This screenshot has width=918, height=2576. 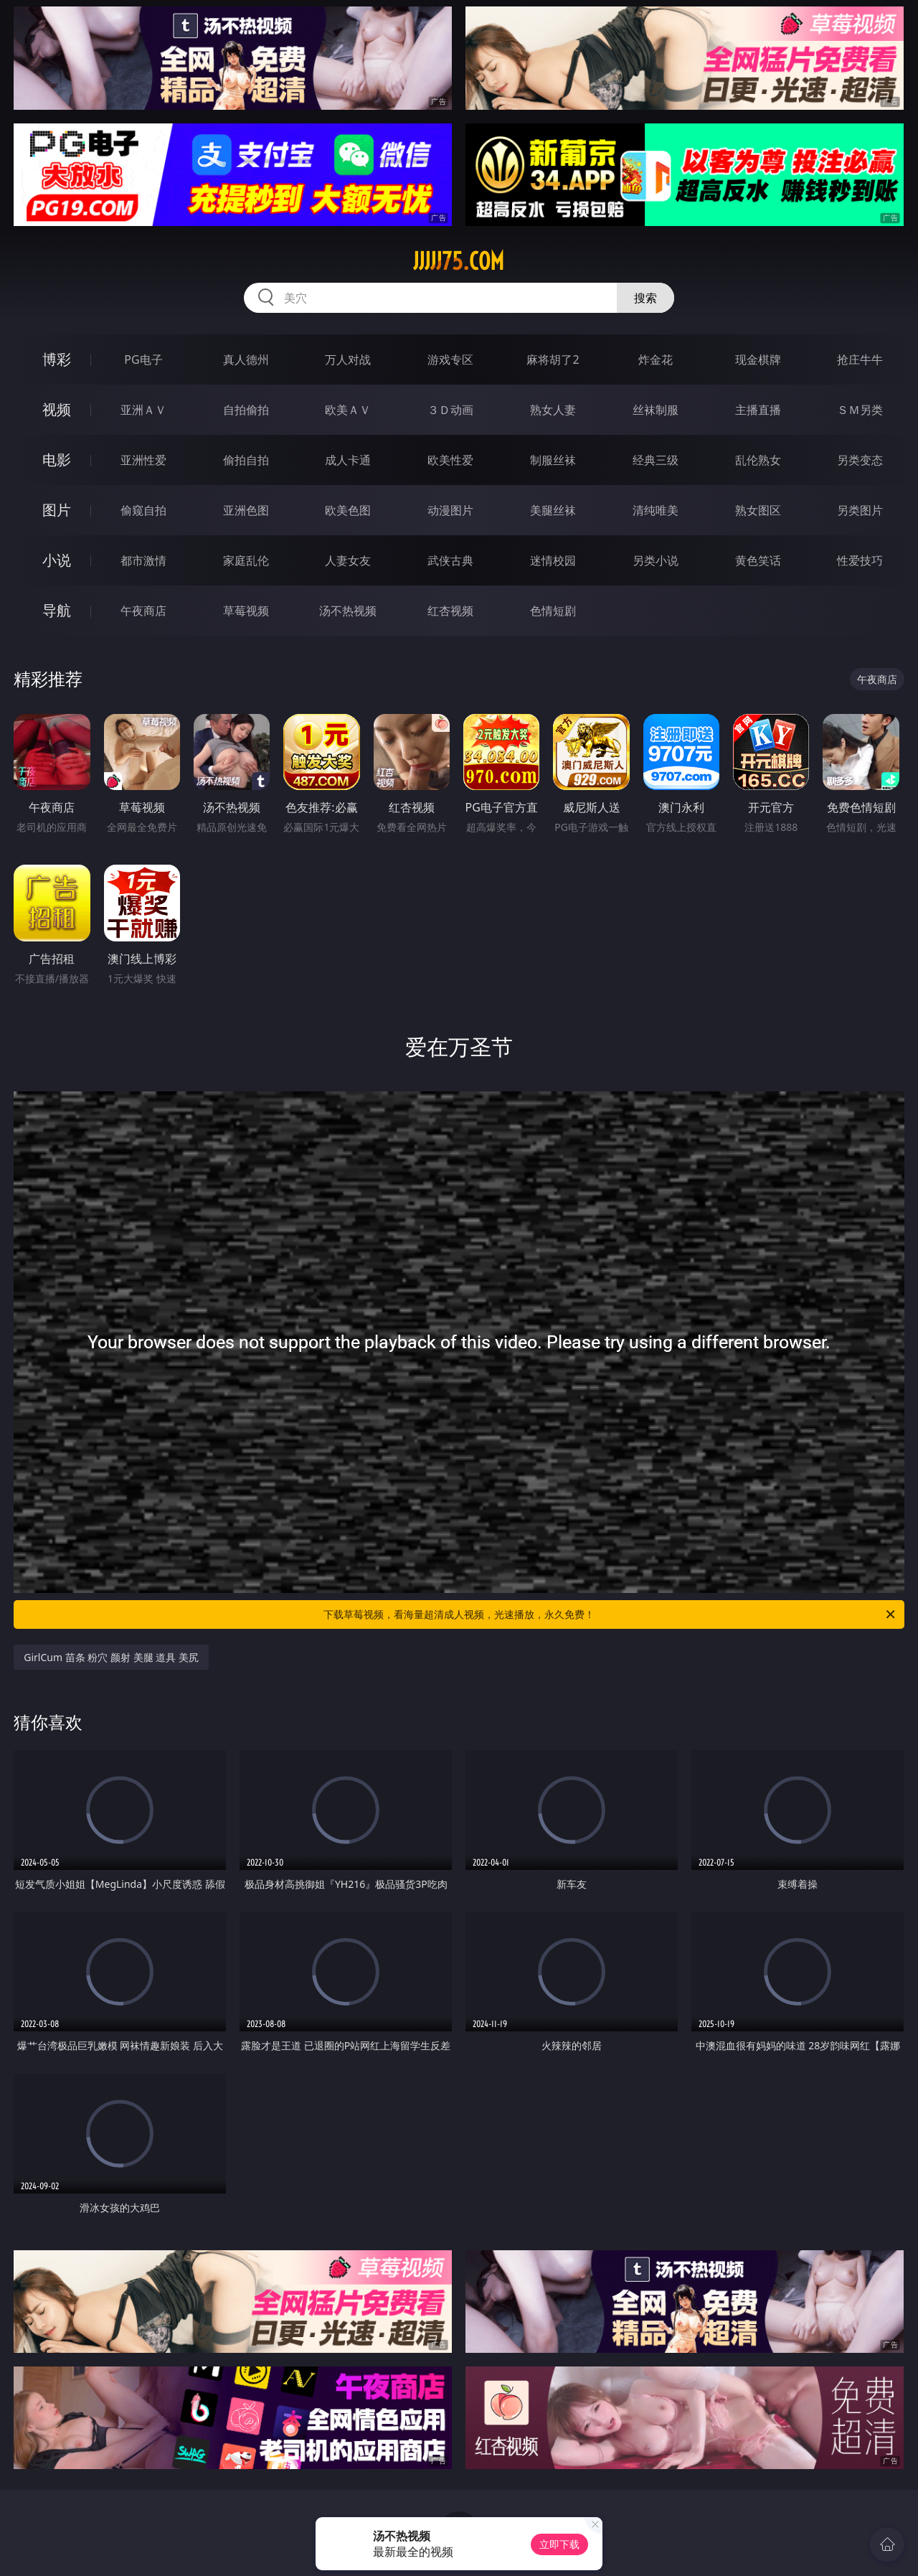 I want to click on 熟女人妻, so click(x=553, y=410).